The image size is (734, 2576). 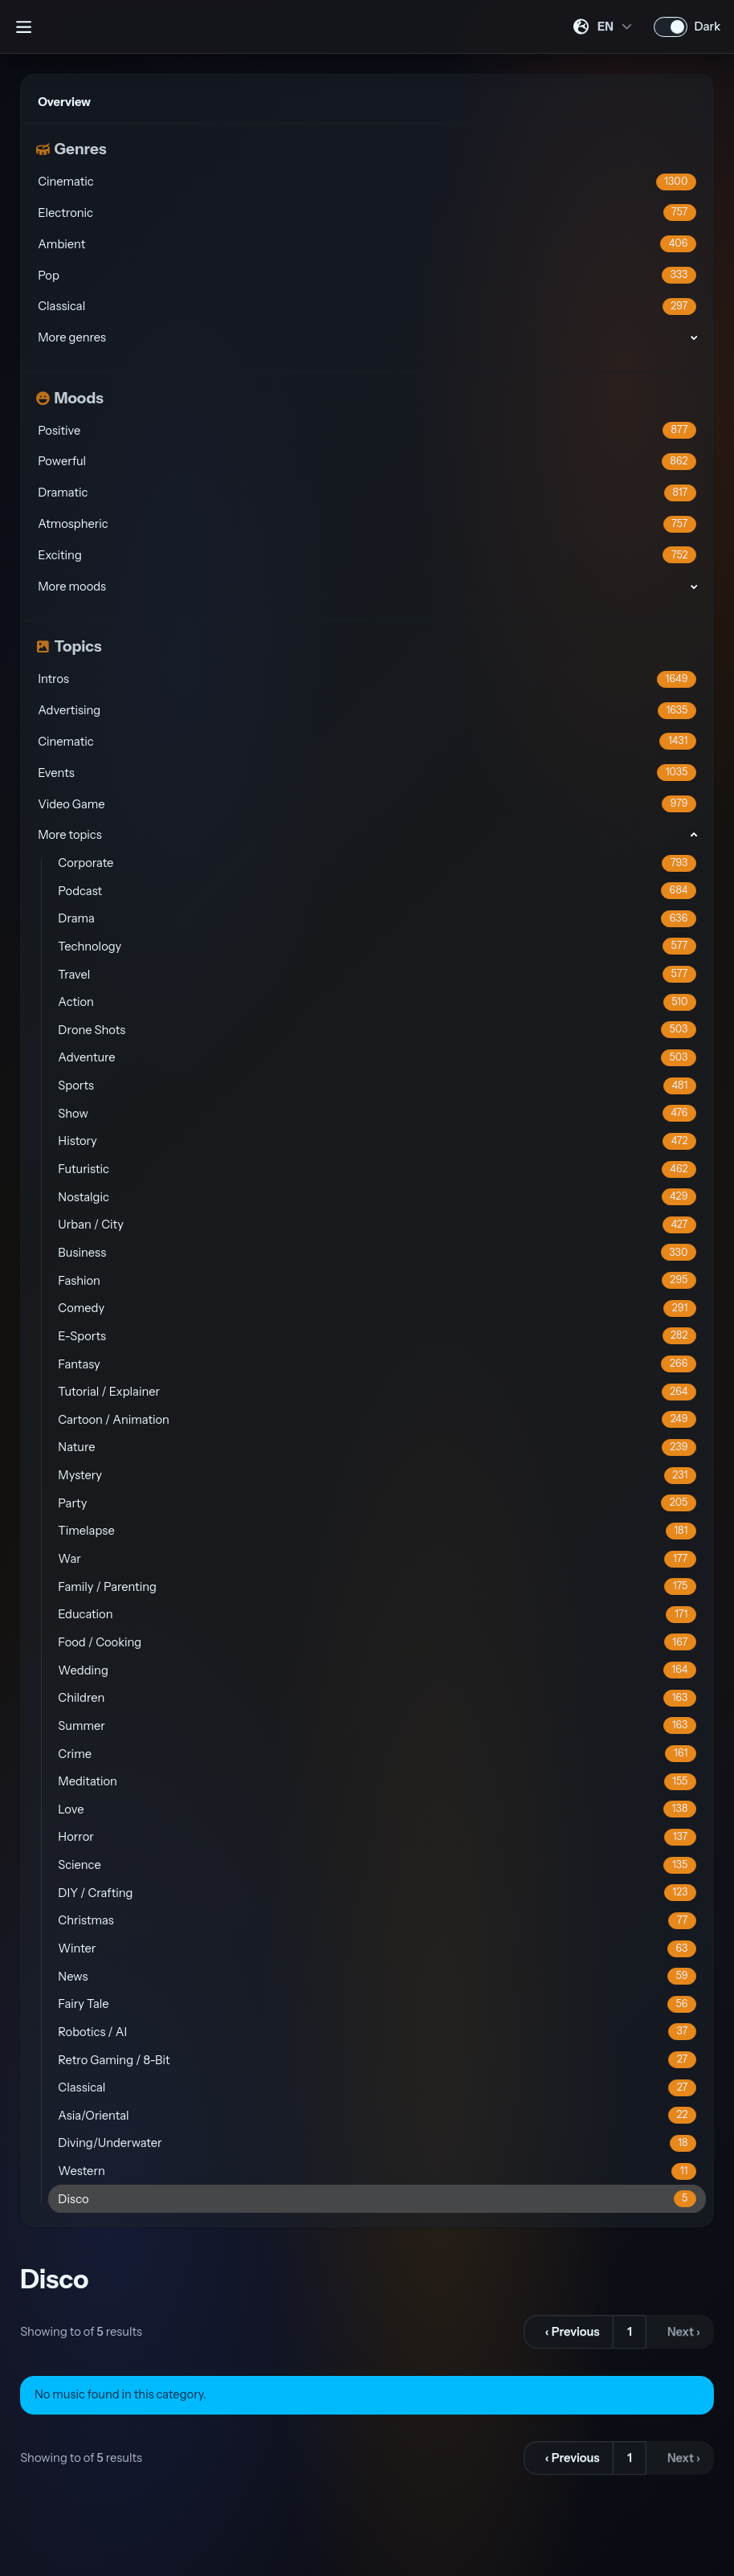 What do you see at coordinates (376, 1642) in the screenshot?
I see `Food / Cooking` at bounding box center [376, 1642].